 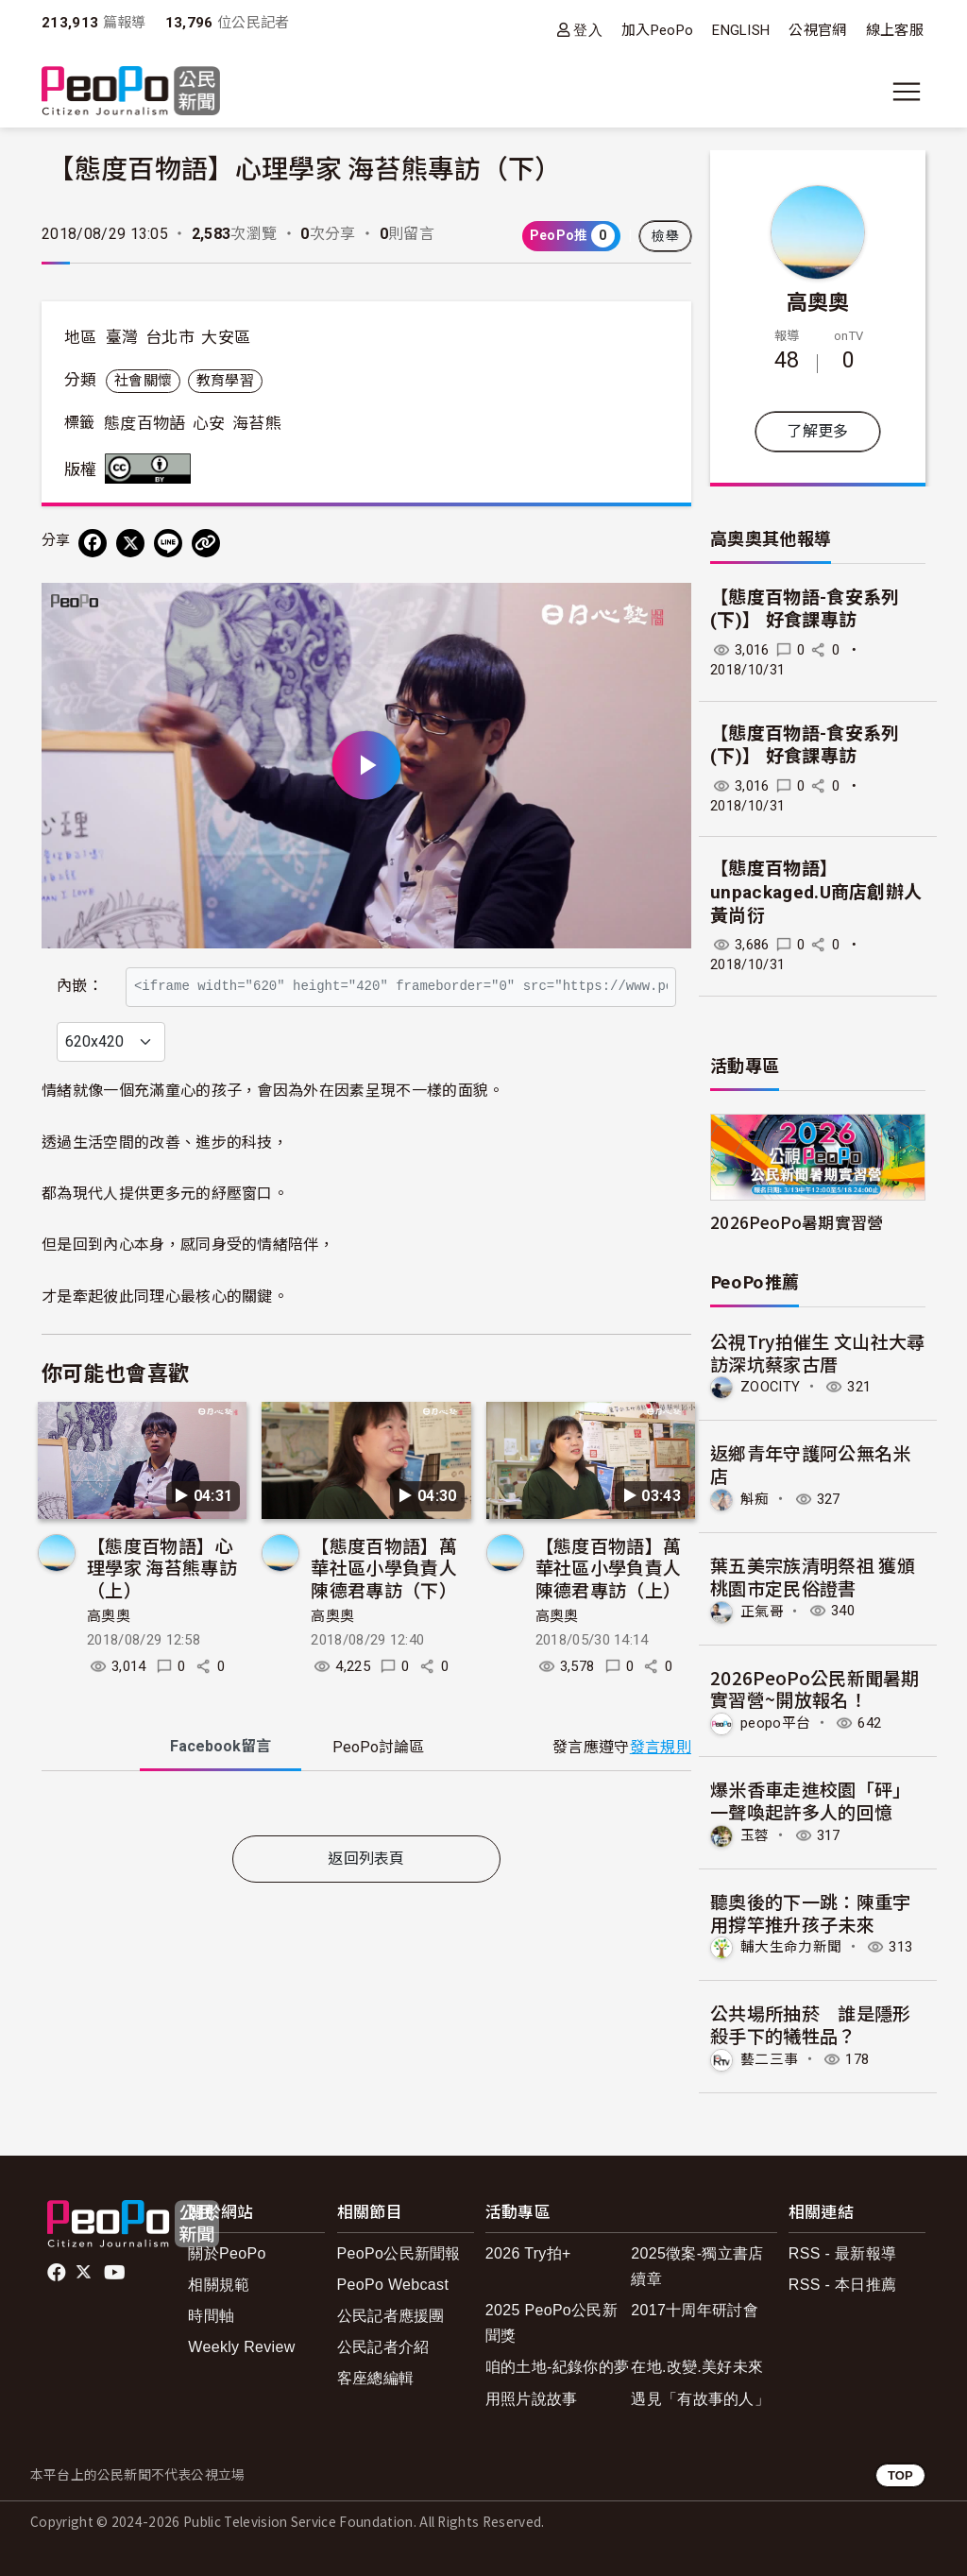 What do you see at coordinates (694, 2310) in the screenshot?
I see `2017十周年研討會` at bounding box center [694, 2310].